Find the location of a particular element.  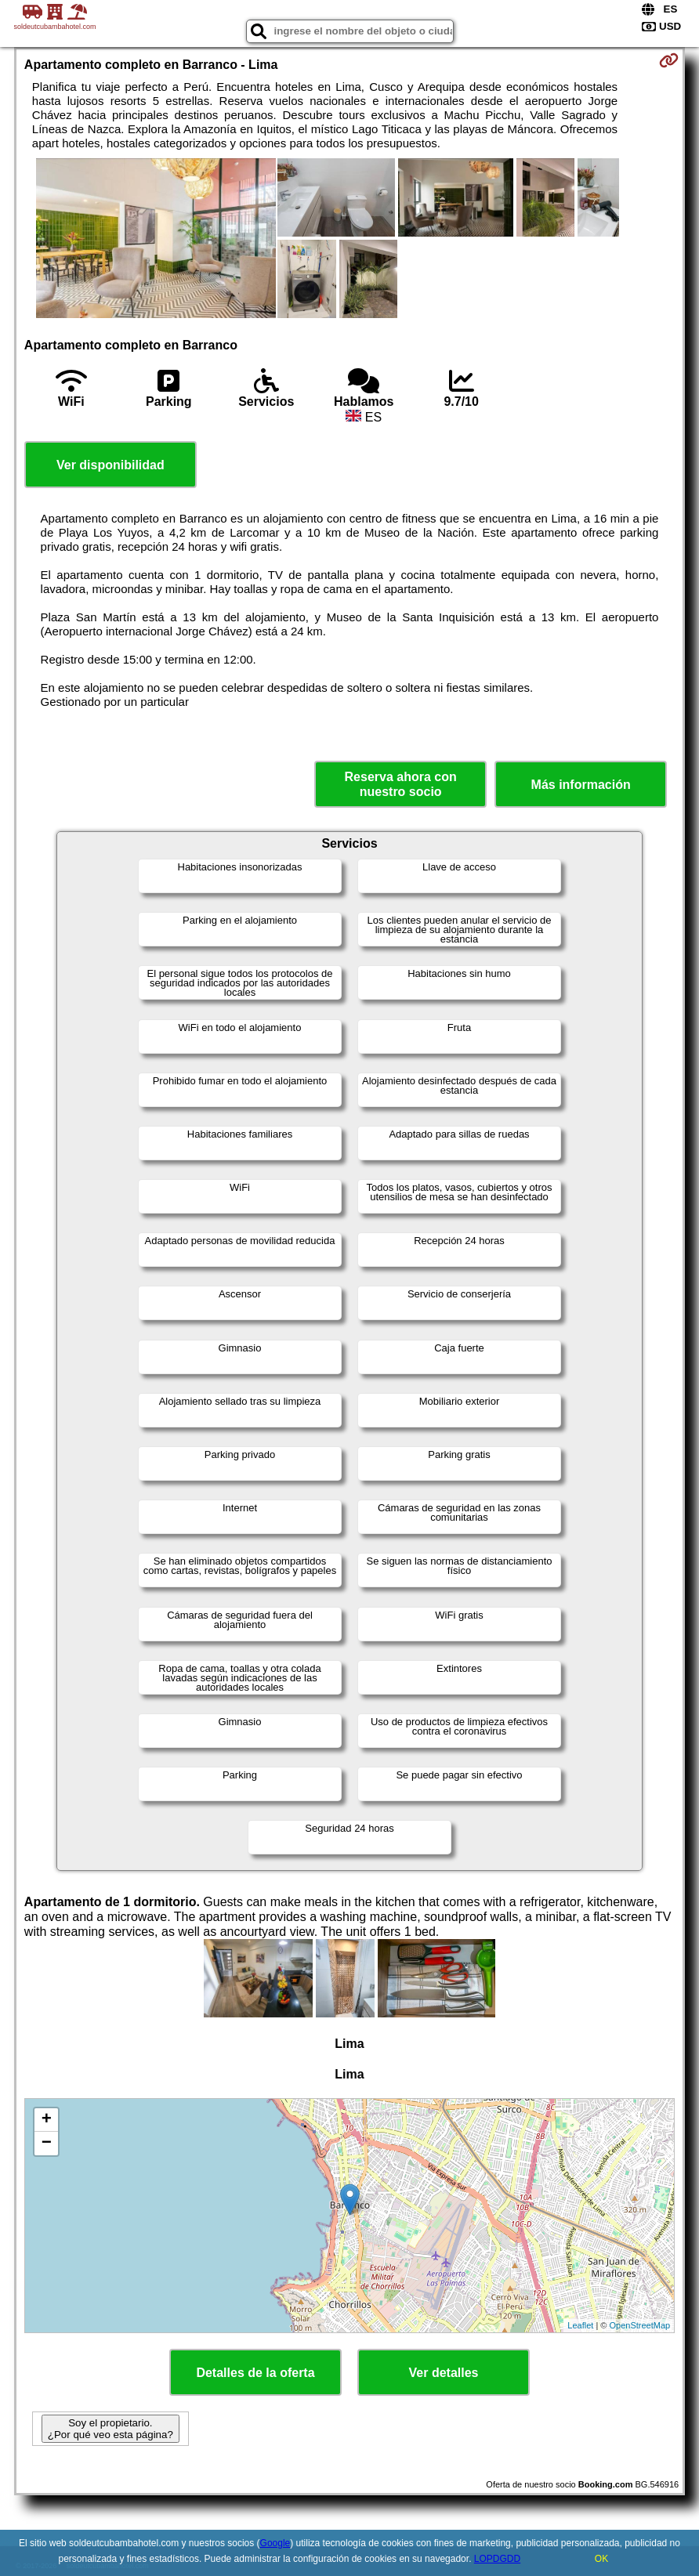

Soy el propietario. ¿Por qué veo esta página? is located at coordinates (110, 2428).